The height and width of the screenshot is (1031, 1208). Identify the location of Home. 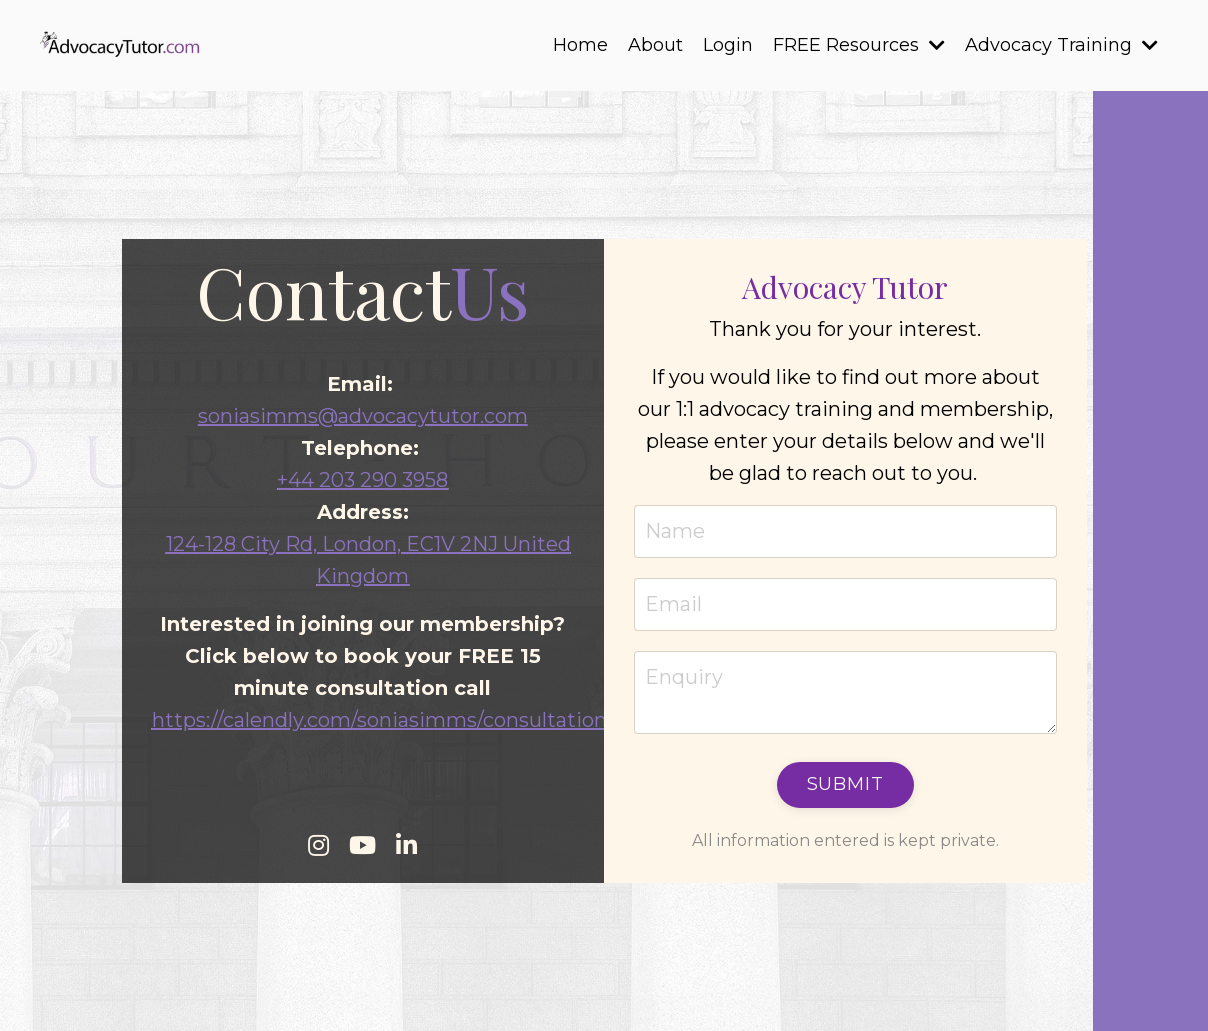
(580, 45).